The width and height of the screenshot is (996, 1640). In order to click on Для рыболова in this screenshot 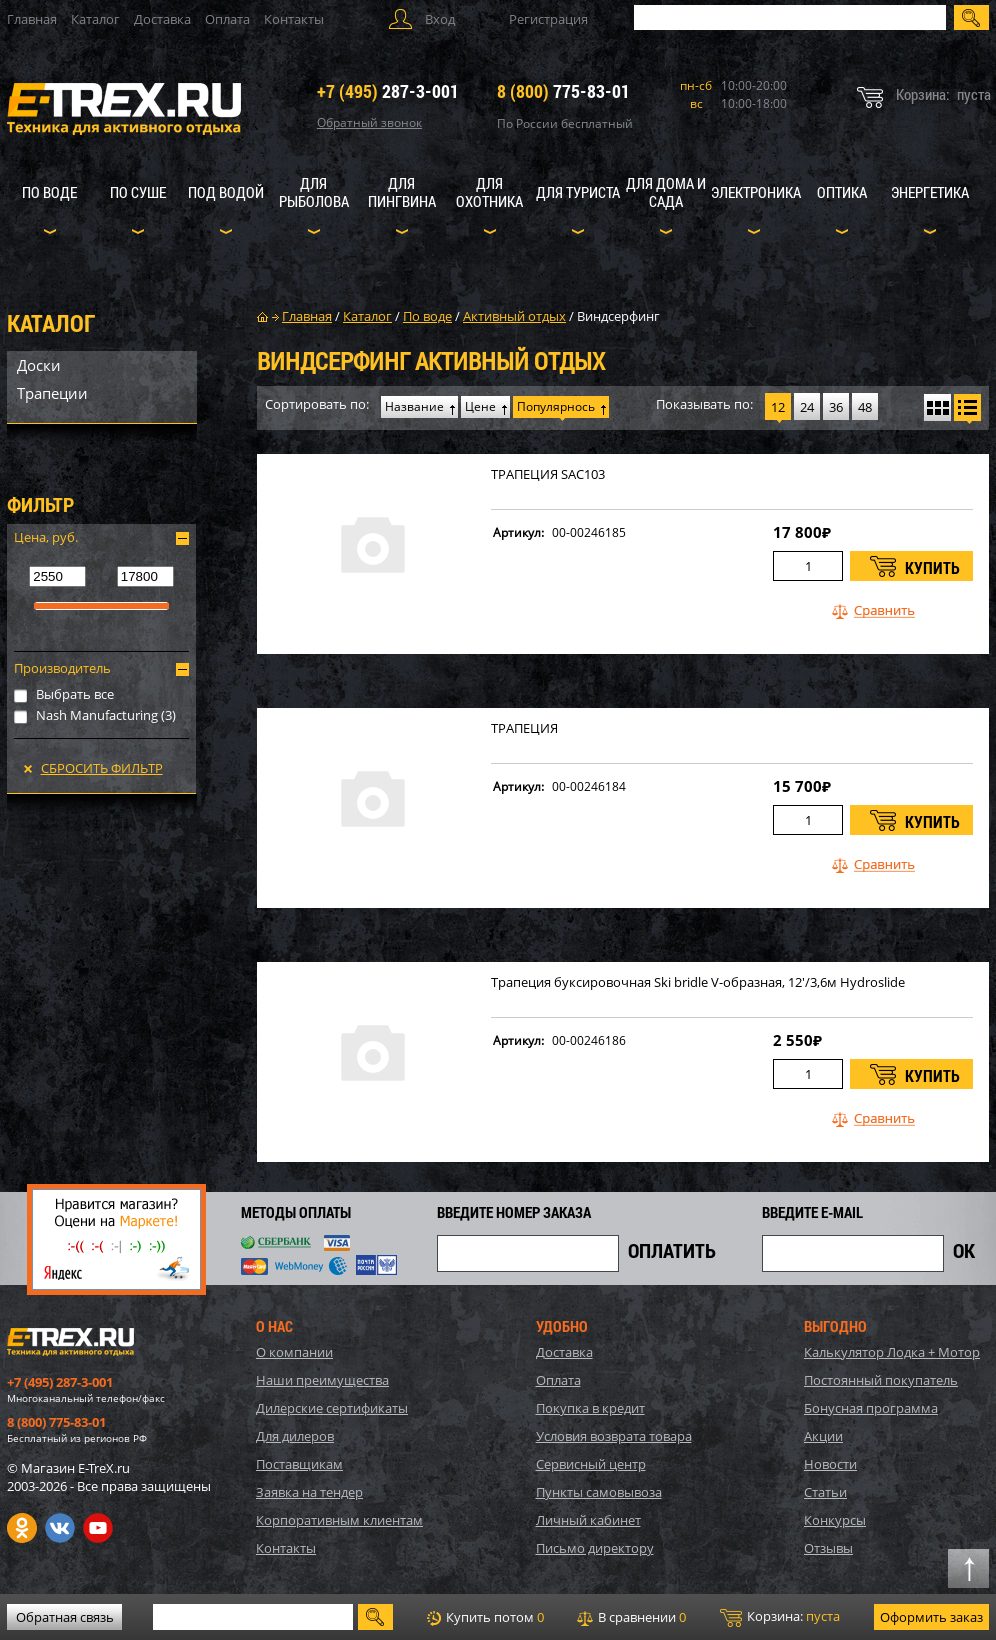, I will do `click(314, 192)`.